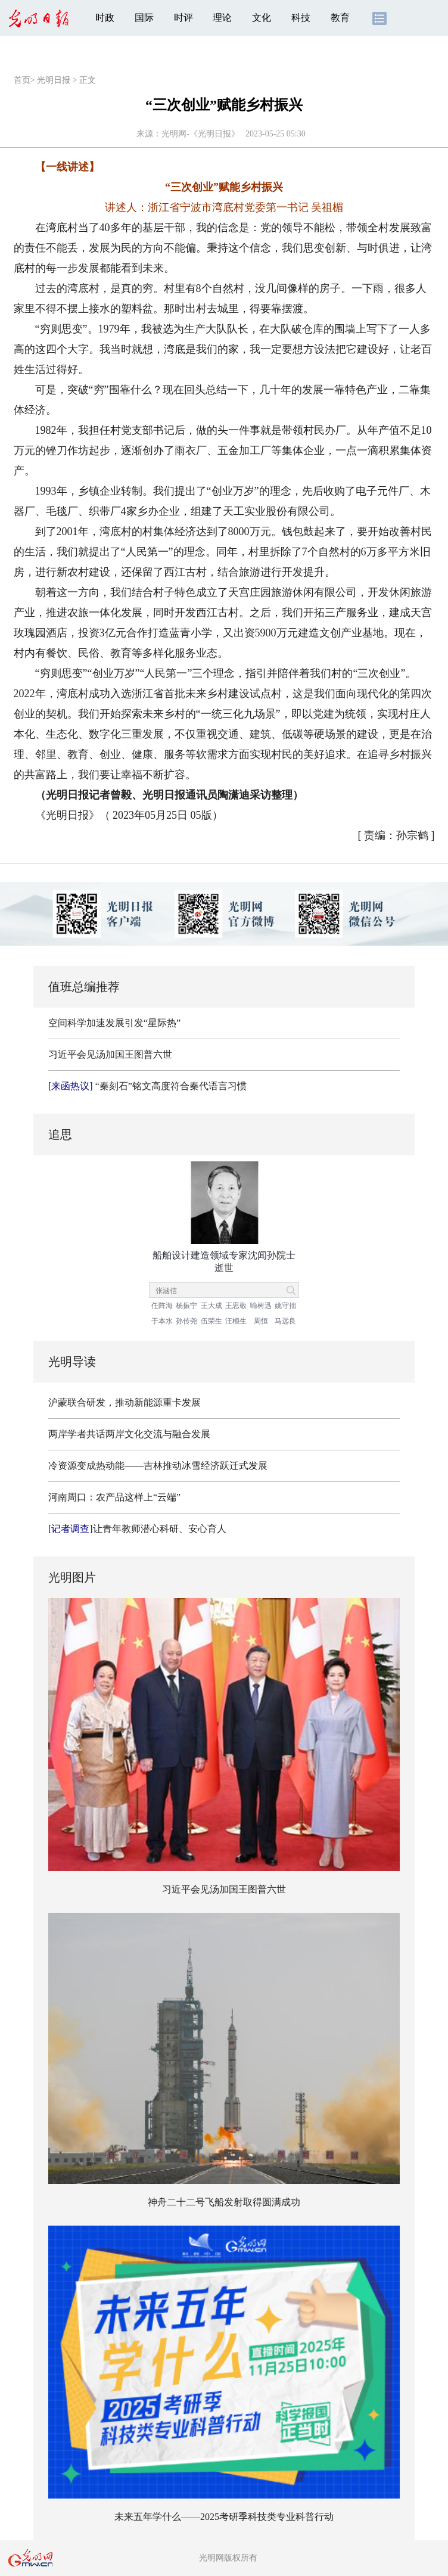 This screenshot has height=2576, width=448. I want to click on 任阵海, so click(162, 1305).